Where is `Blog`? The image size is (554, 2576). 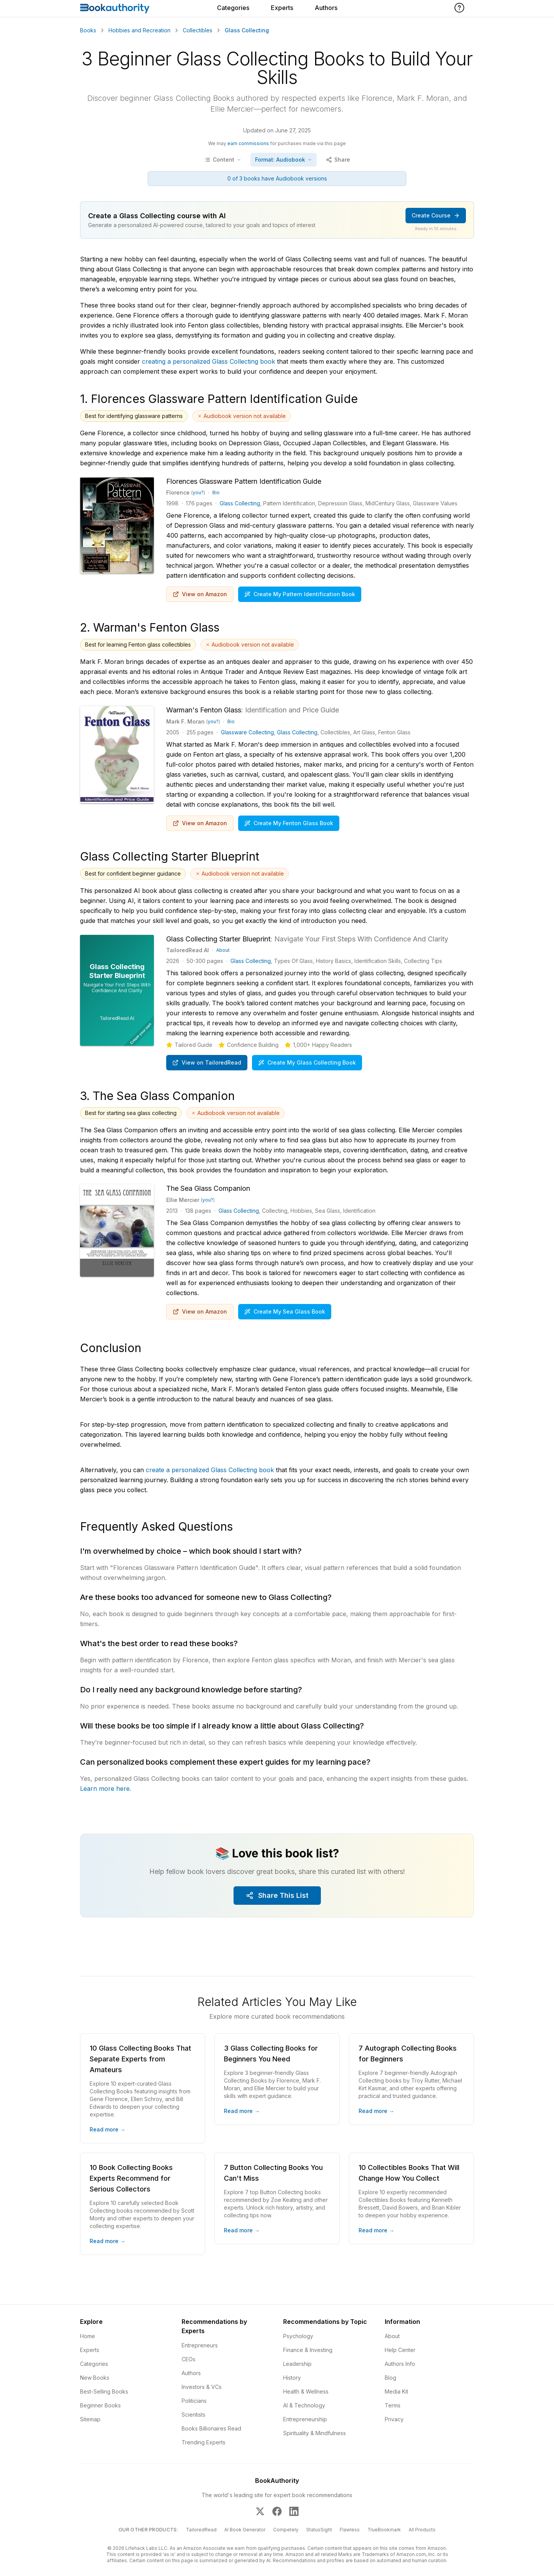 Blog is located at coordinates (390, 2377).